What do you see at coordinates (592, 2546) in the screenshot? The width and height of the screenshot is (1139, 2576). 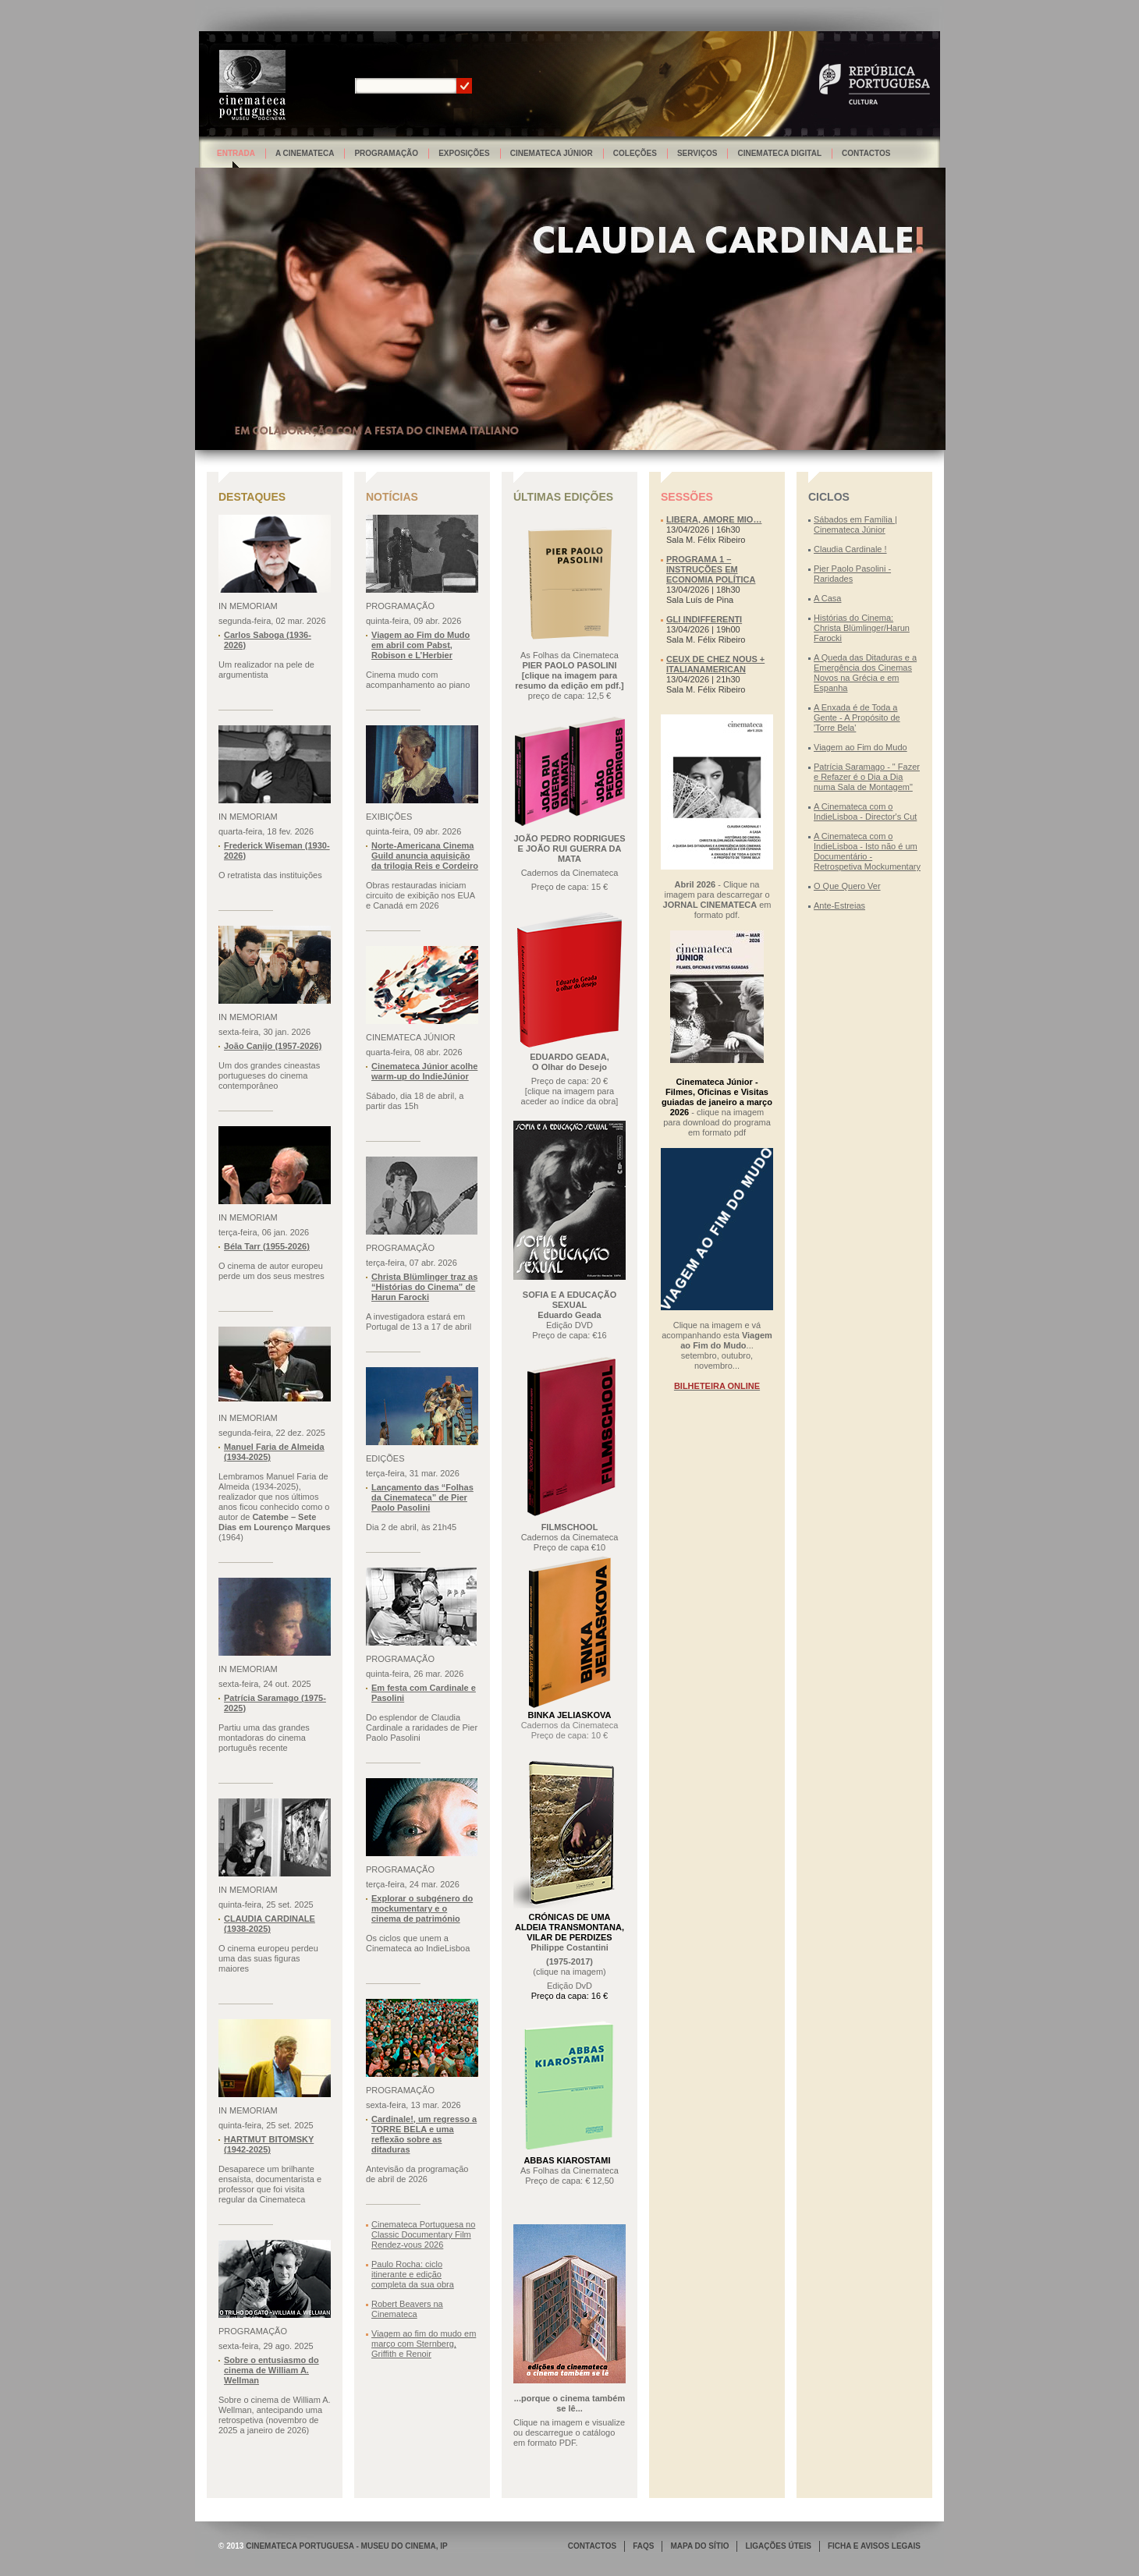 I see `CONTACTOS` at bounding box center [592, 2546].